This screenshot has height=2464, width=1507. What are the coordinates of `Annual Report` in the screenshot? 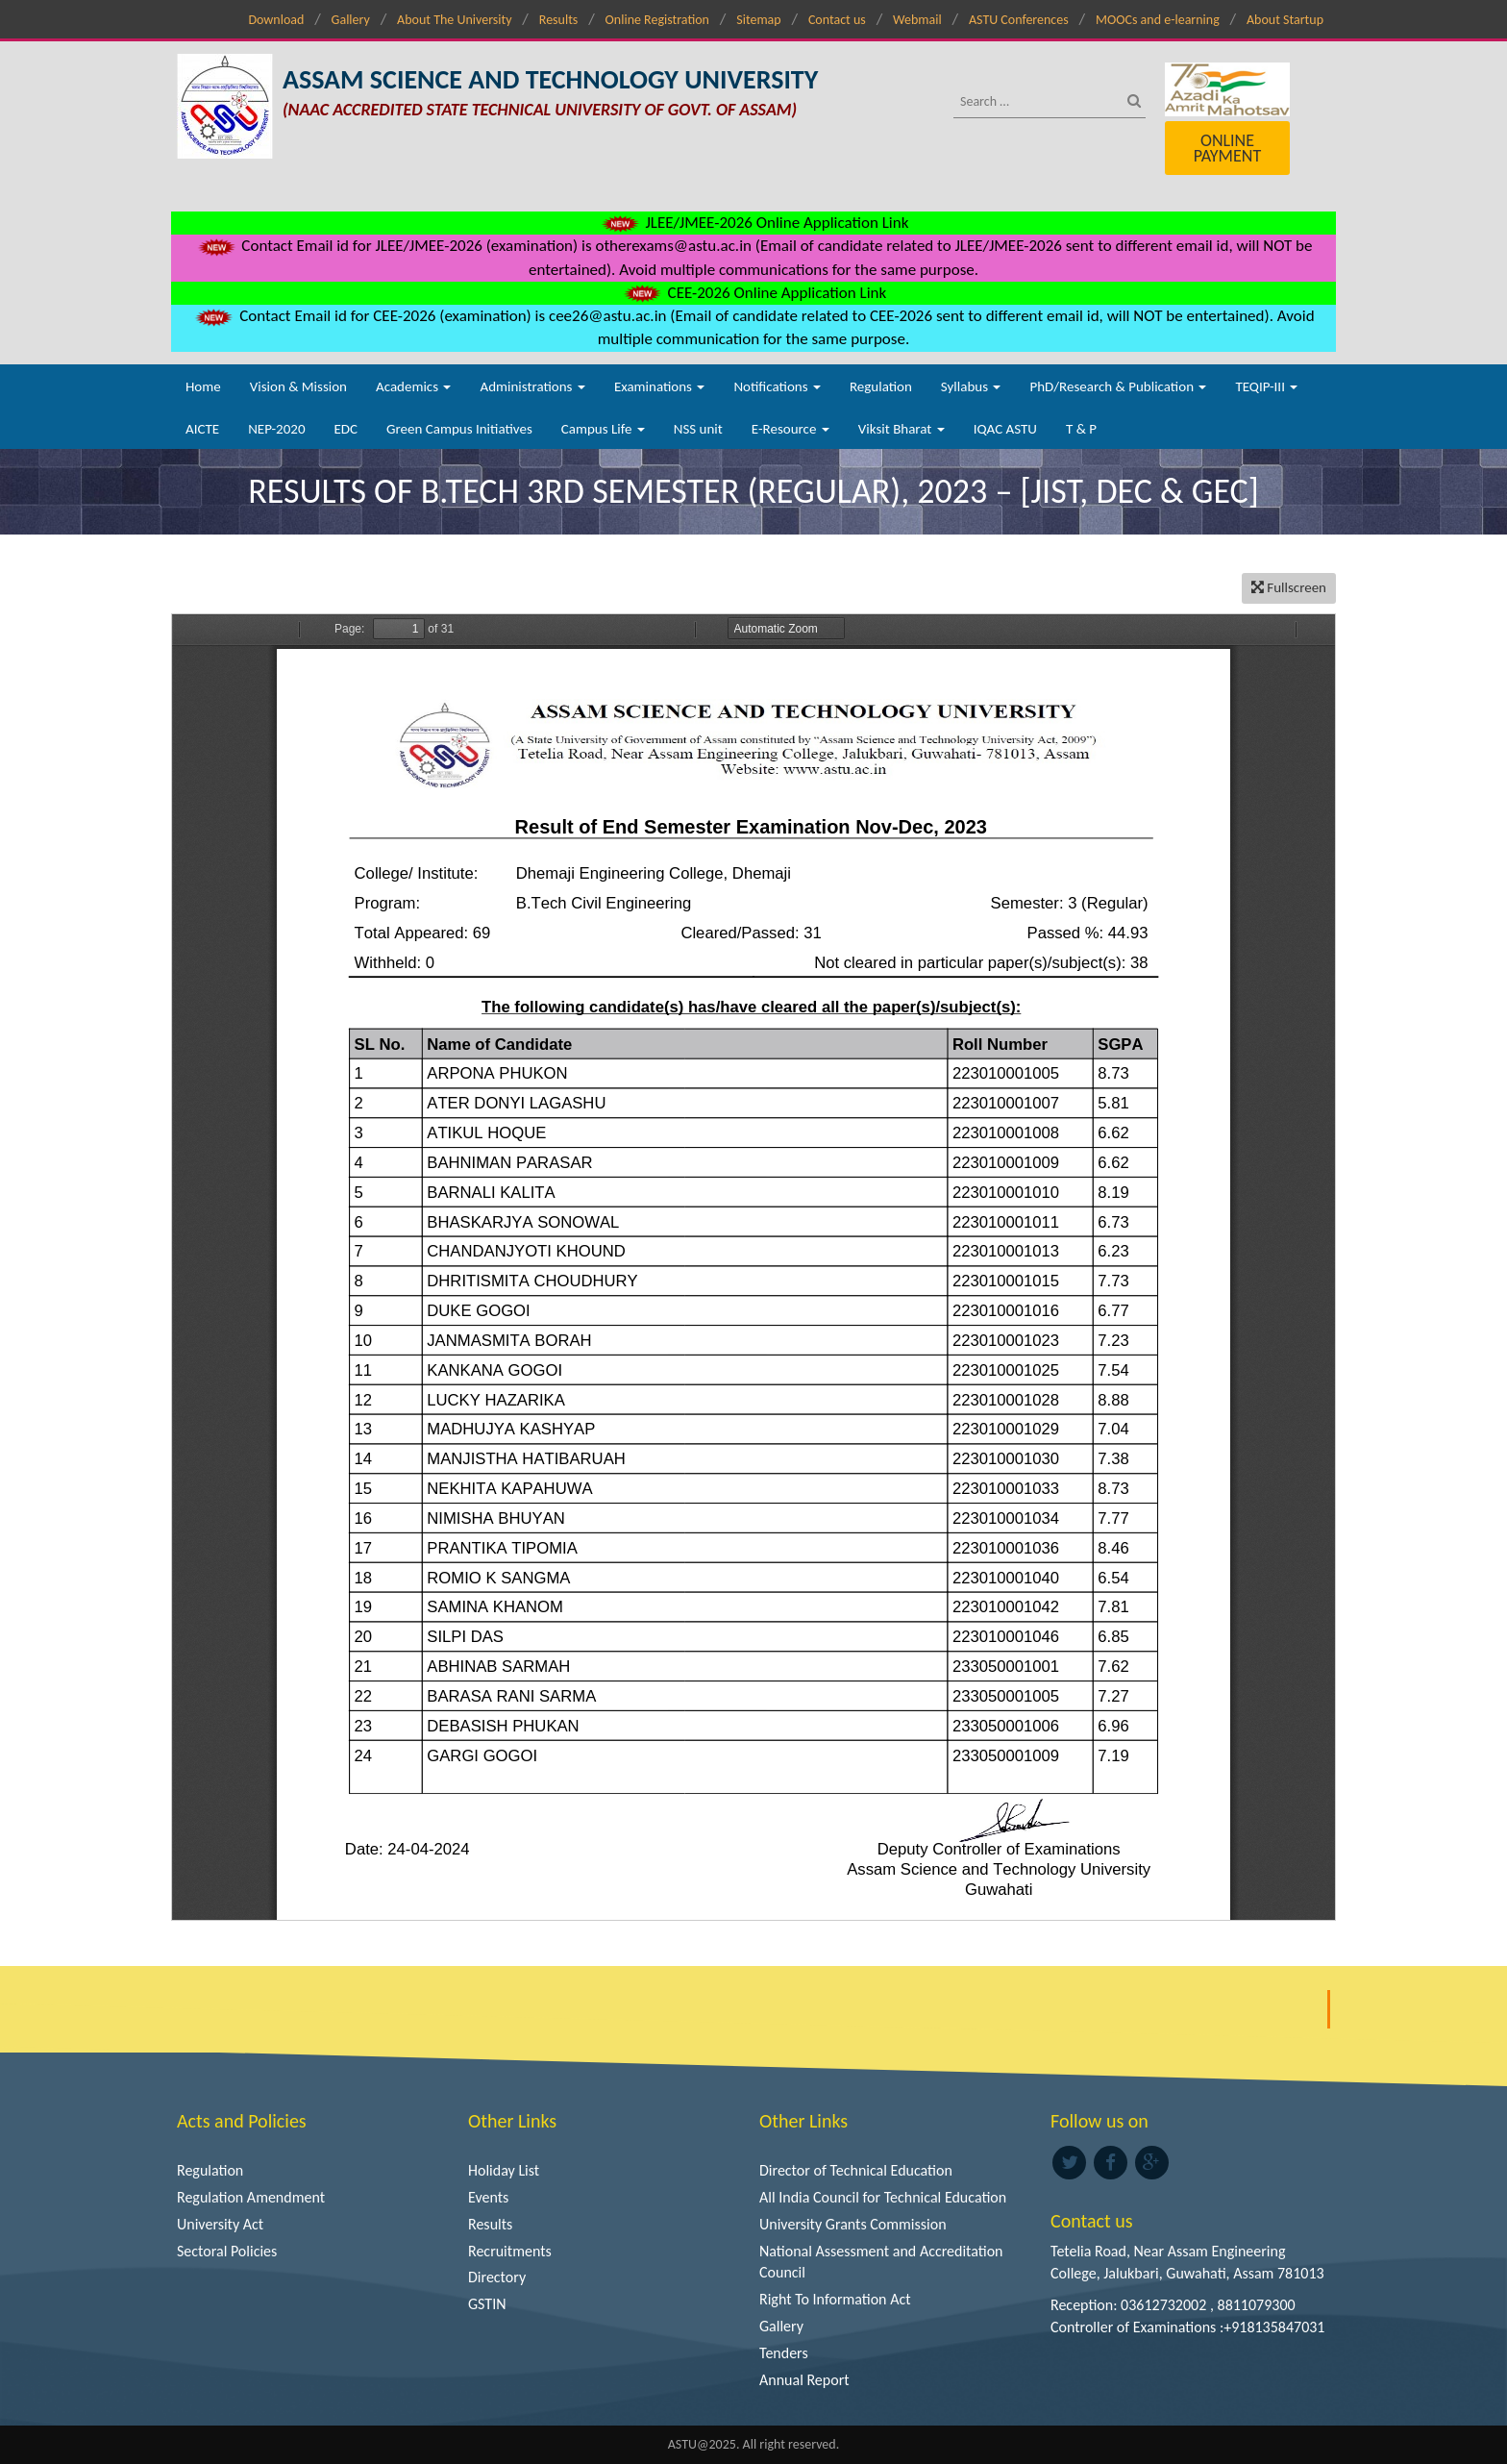 It's located at (804, 2380).